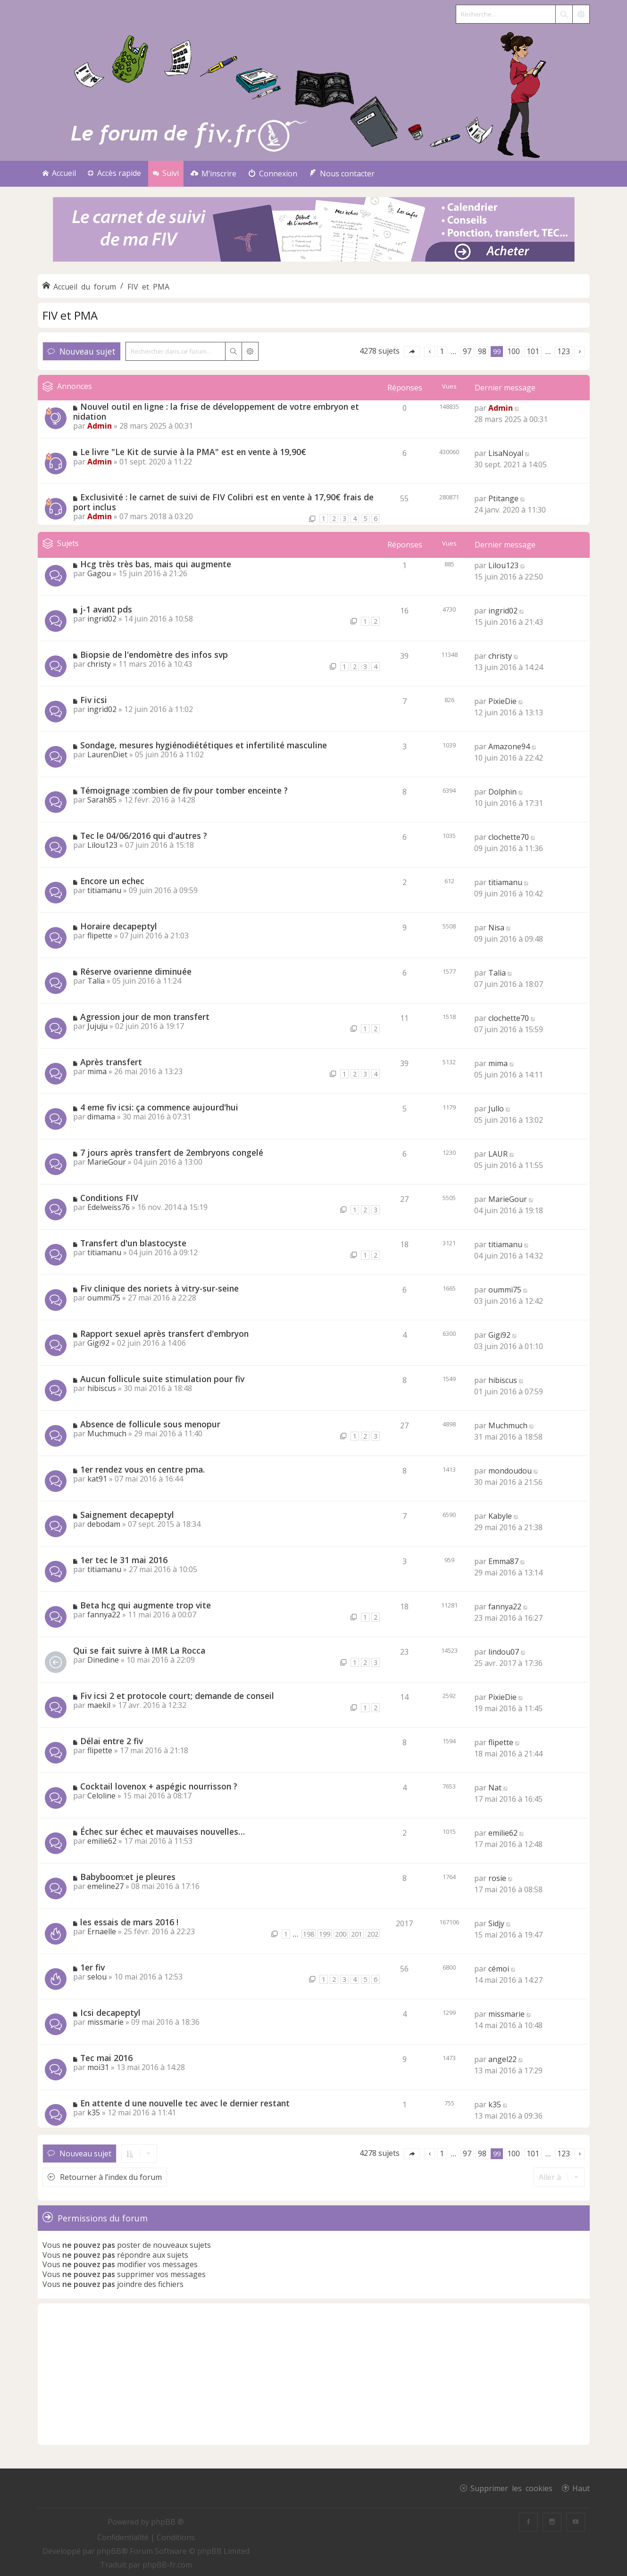  Describe the element at coordinates (503, 1652) in the screenshot. I see `lindou07` at that location.